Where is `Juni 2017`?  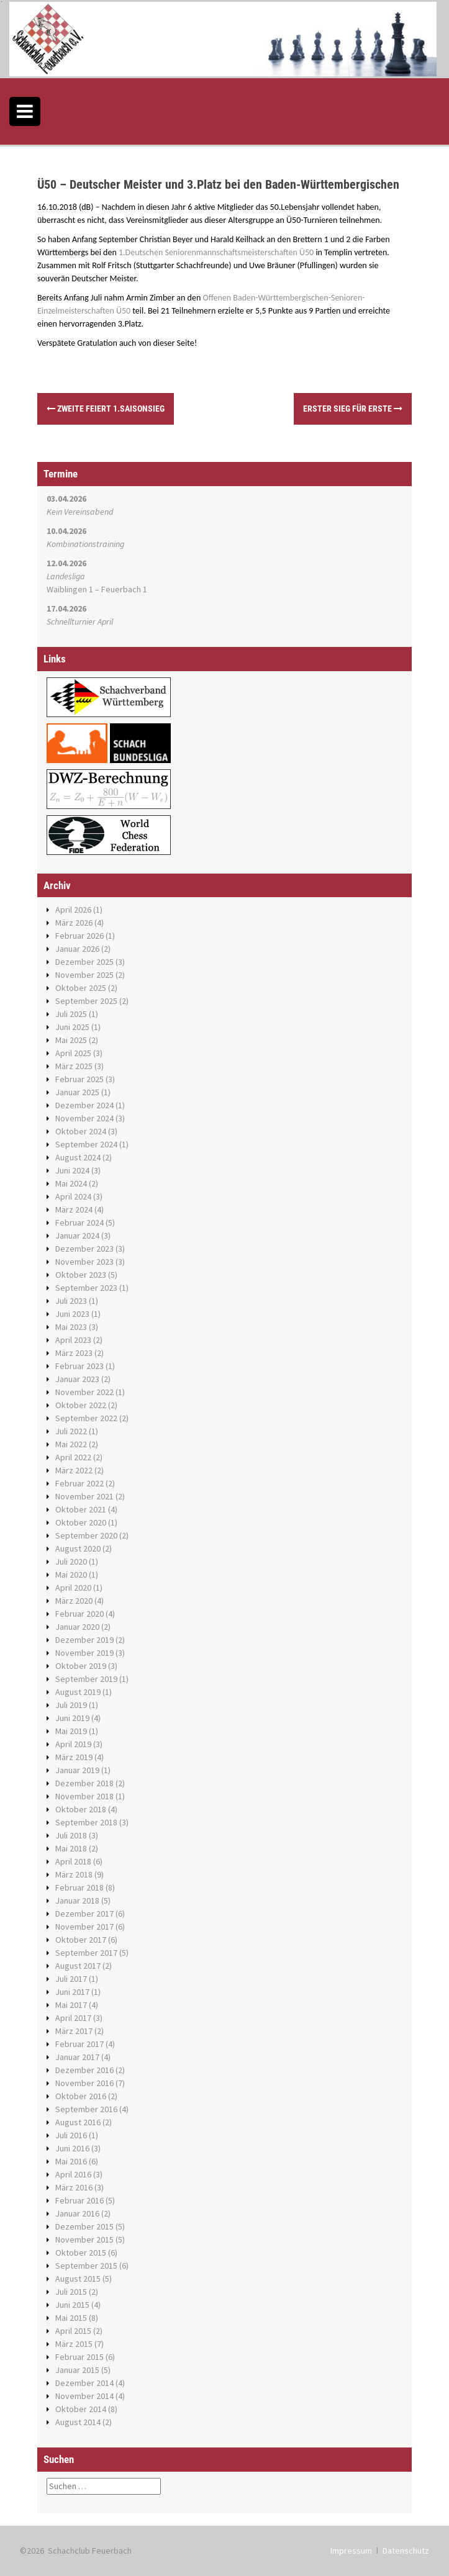
Juni 2017 is located at coordinates (72, 1991).